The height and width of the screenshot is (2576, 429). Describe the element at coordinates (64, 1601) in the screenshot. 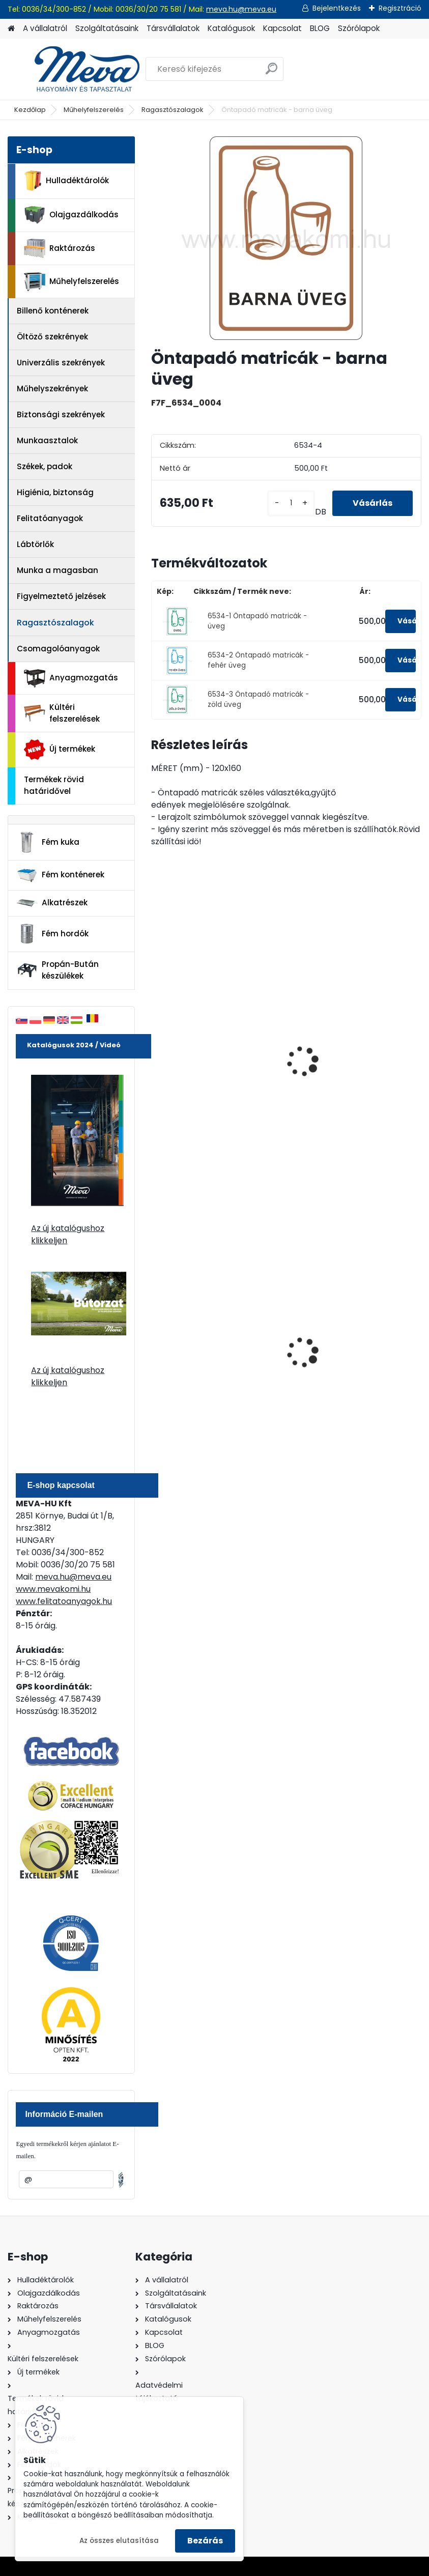

I see `www.felitatoanyagok.hu` at that location.